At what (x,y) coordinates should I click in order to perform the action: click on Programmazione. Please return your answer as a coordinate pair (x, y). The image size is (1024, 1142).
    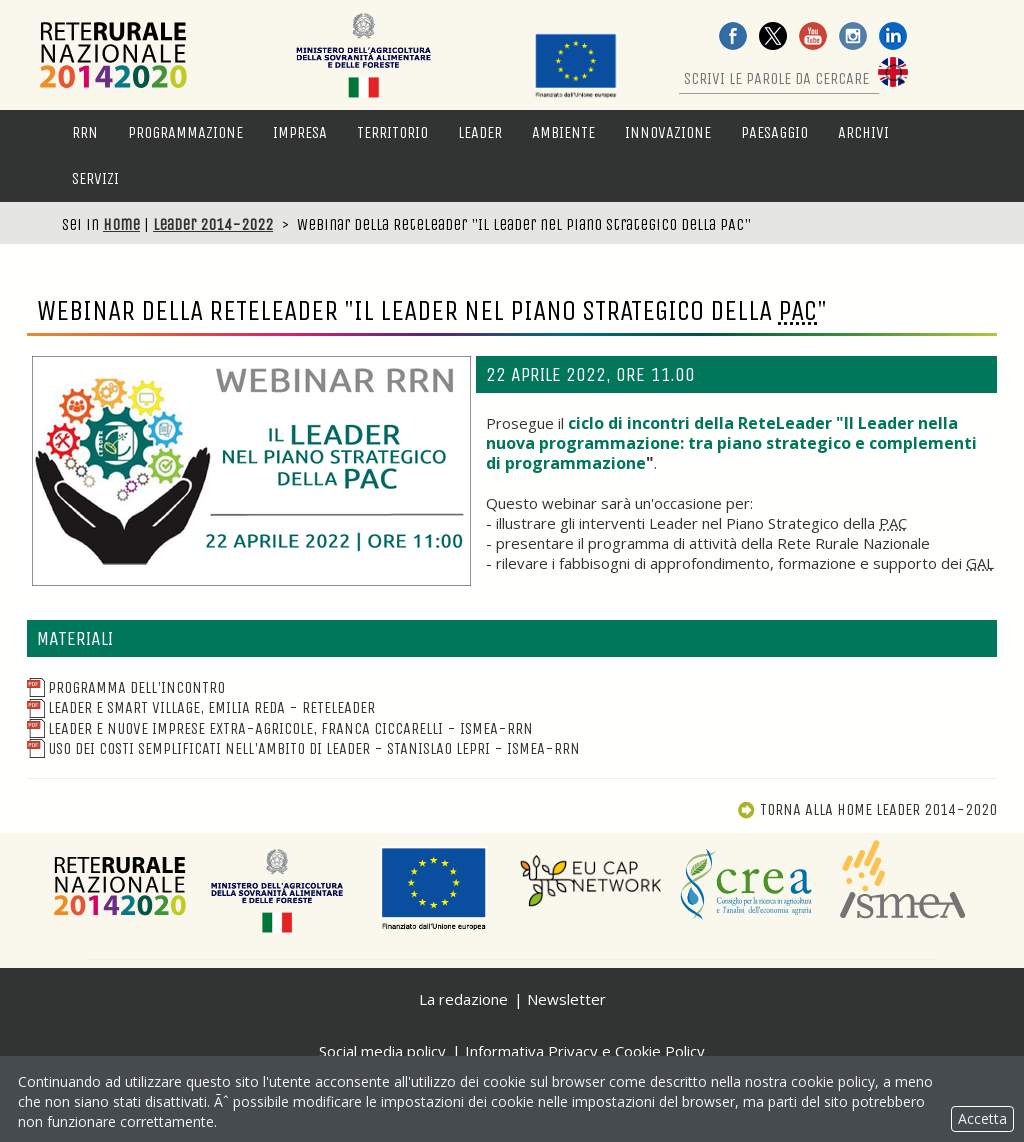
    Looking at the image, I should click on (185, 132).